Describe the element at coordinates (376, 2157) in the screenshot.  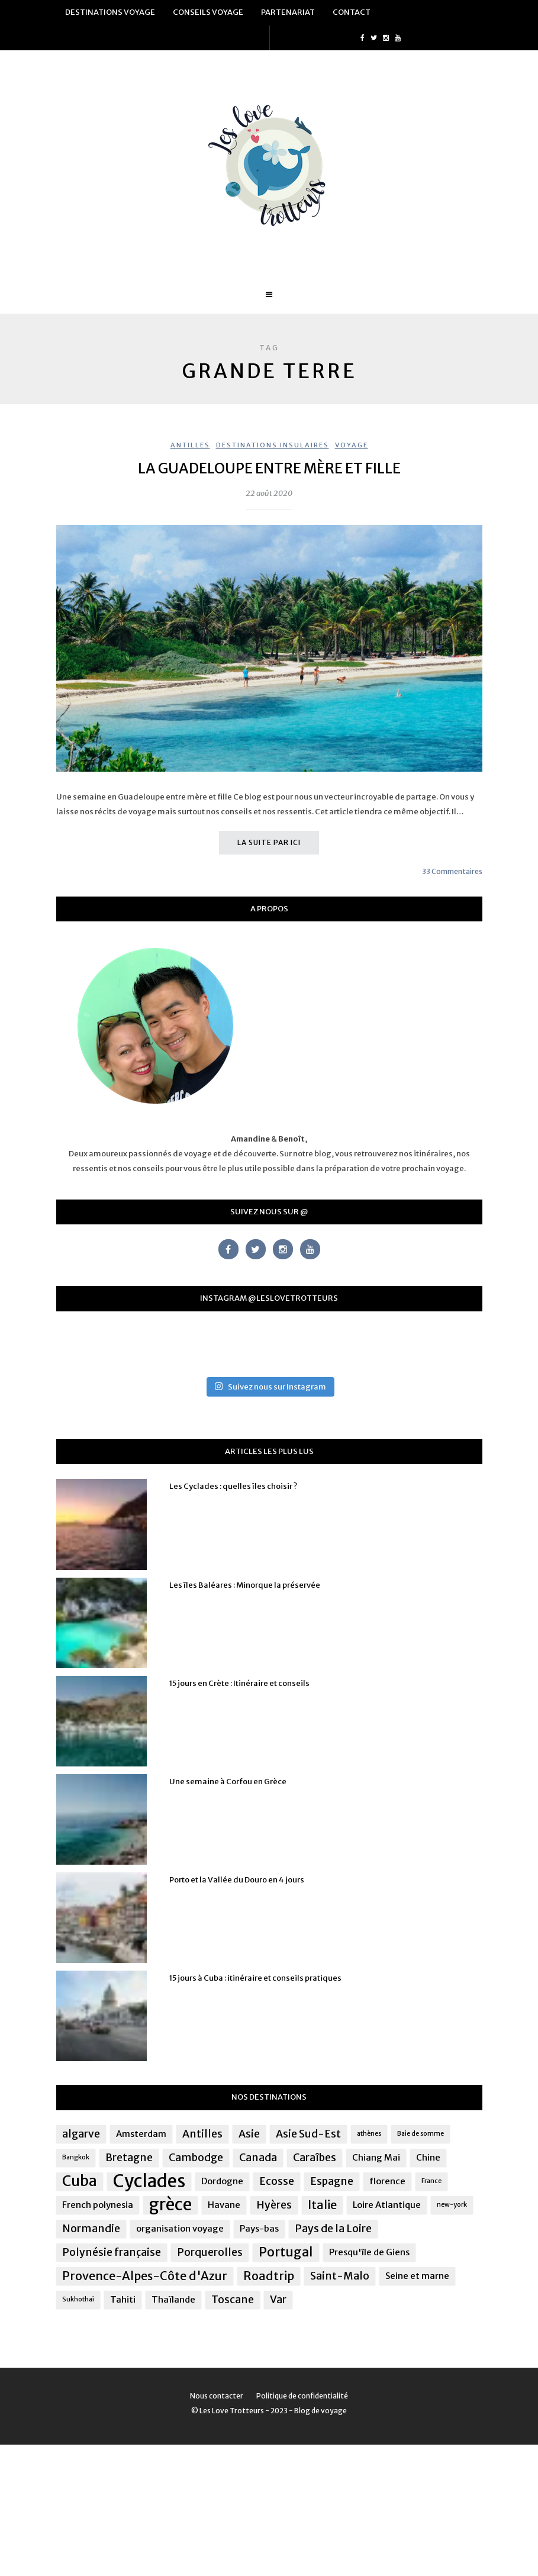
I see `Chiang Mai [Chiang Mai (2 éléments)]` at that location.